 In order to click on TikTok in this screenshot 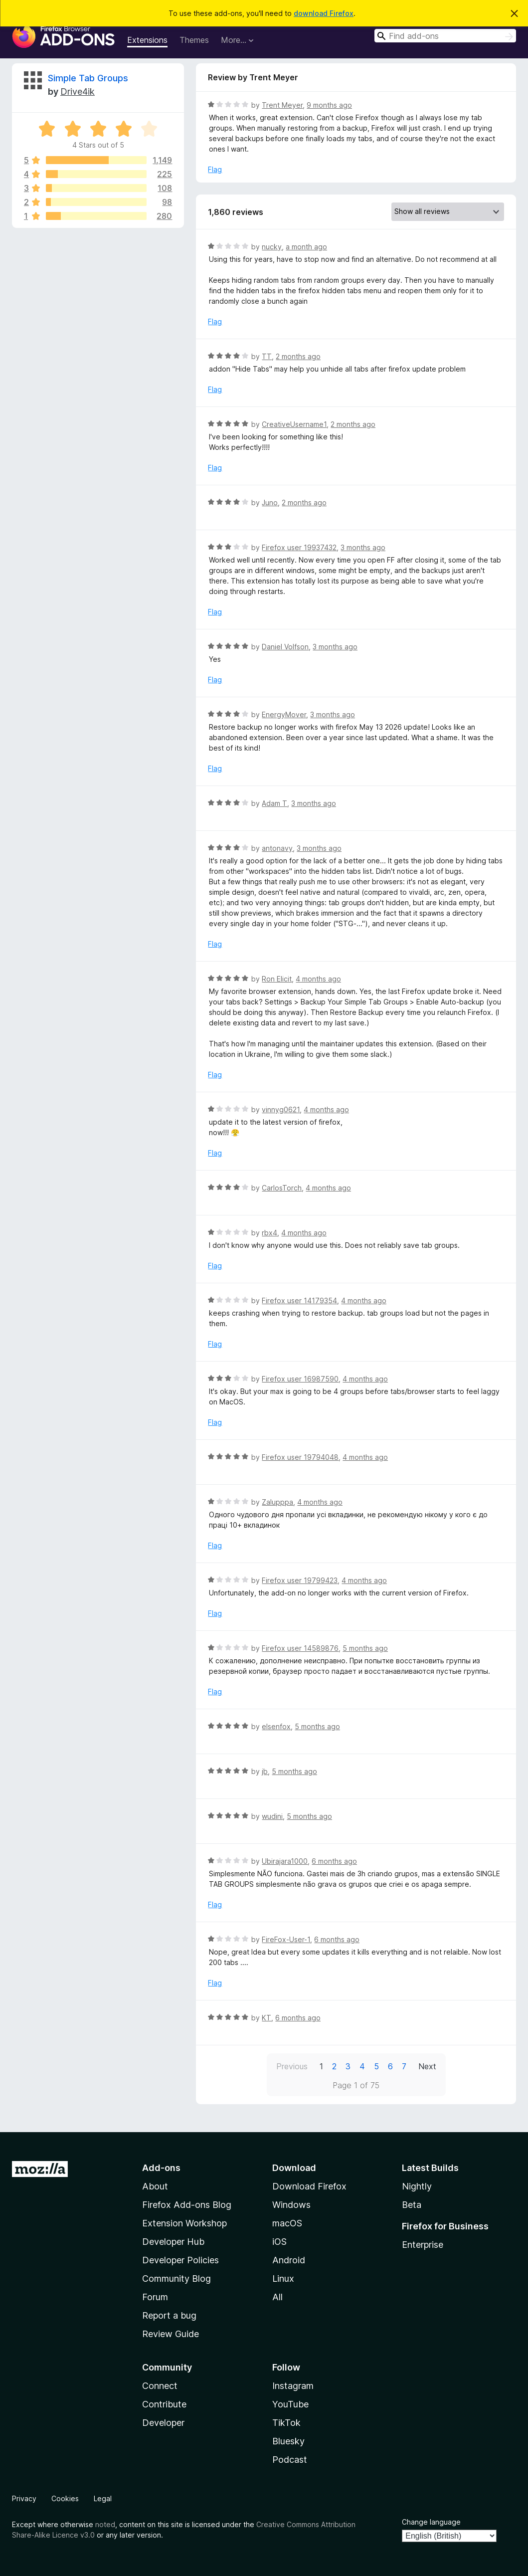, I will do `click(286, 2422)`.